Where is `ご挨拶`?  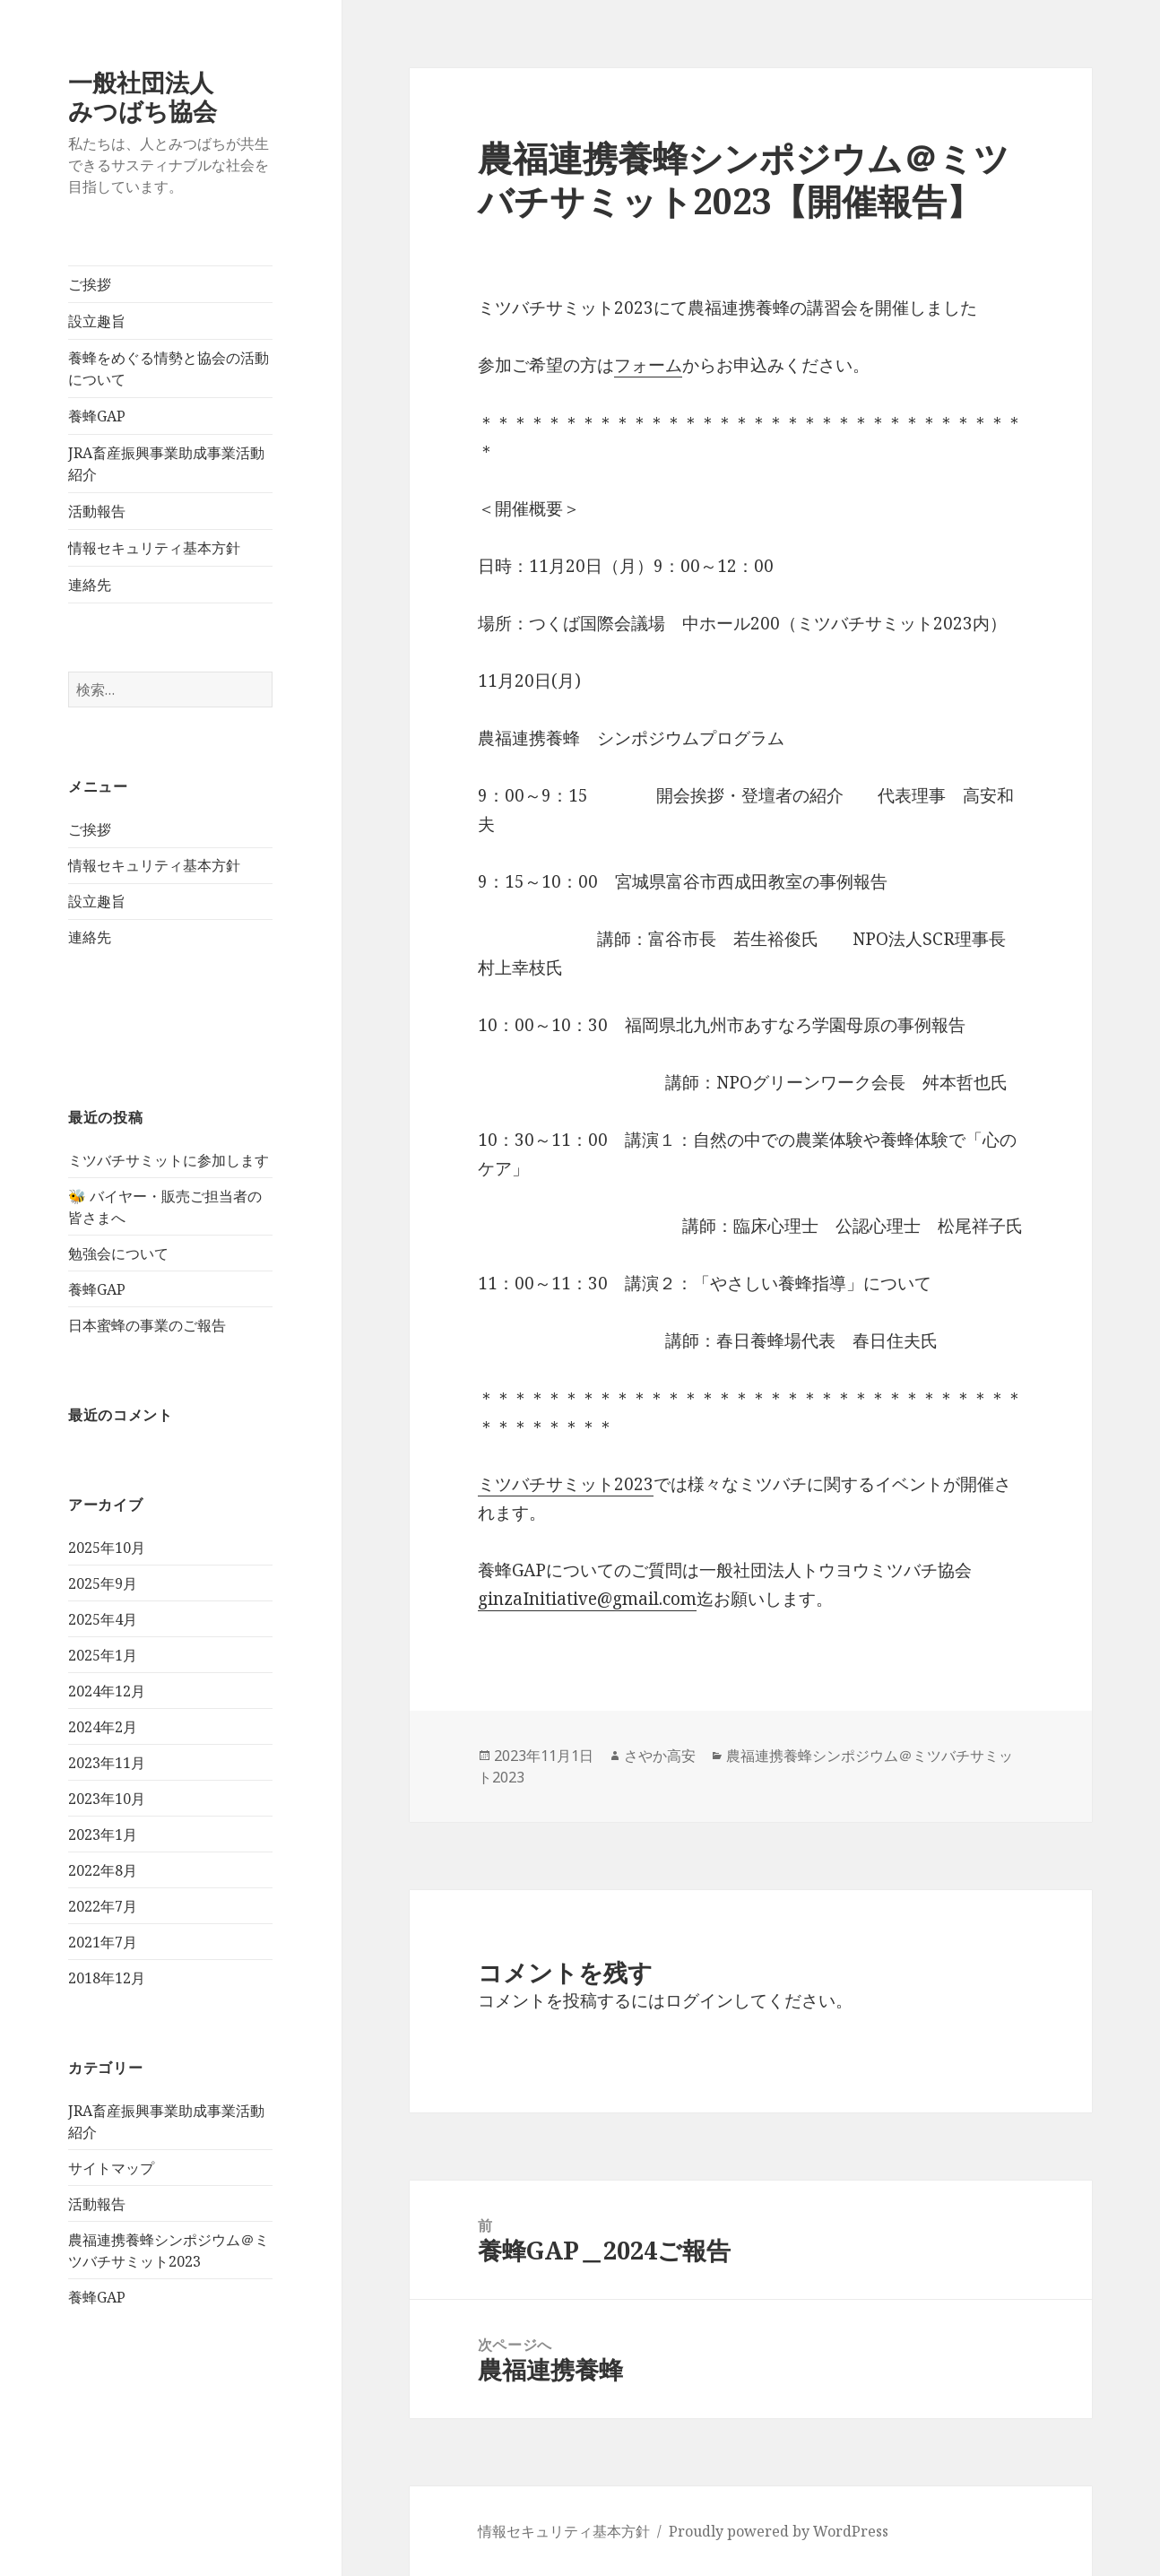 ご挨拶 is located at coordinates (89, 284).